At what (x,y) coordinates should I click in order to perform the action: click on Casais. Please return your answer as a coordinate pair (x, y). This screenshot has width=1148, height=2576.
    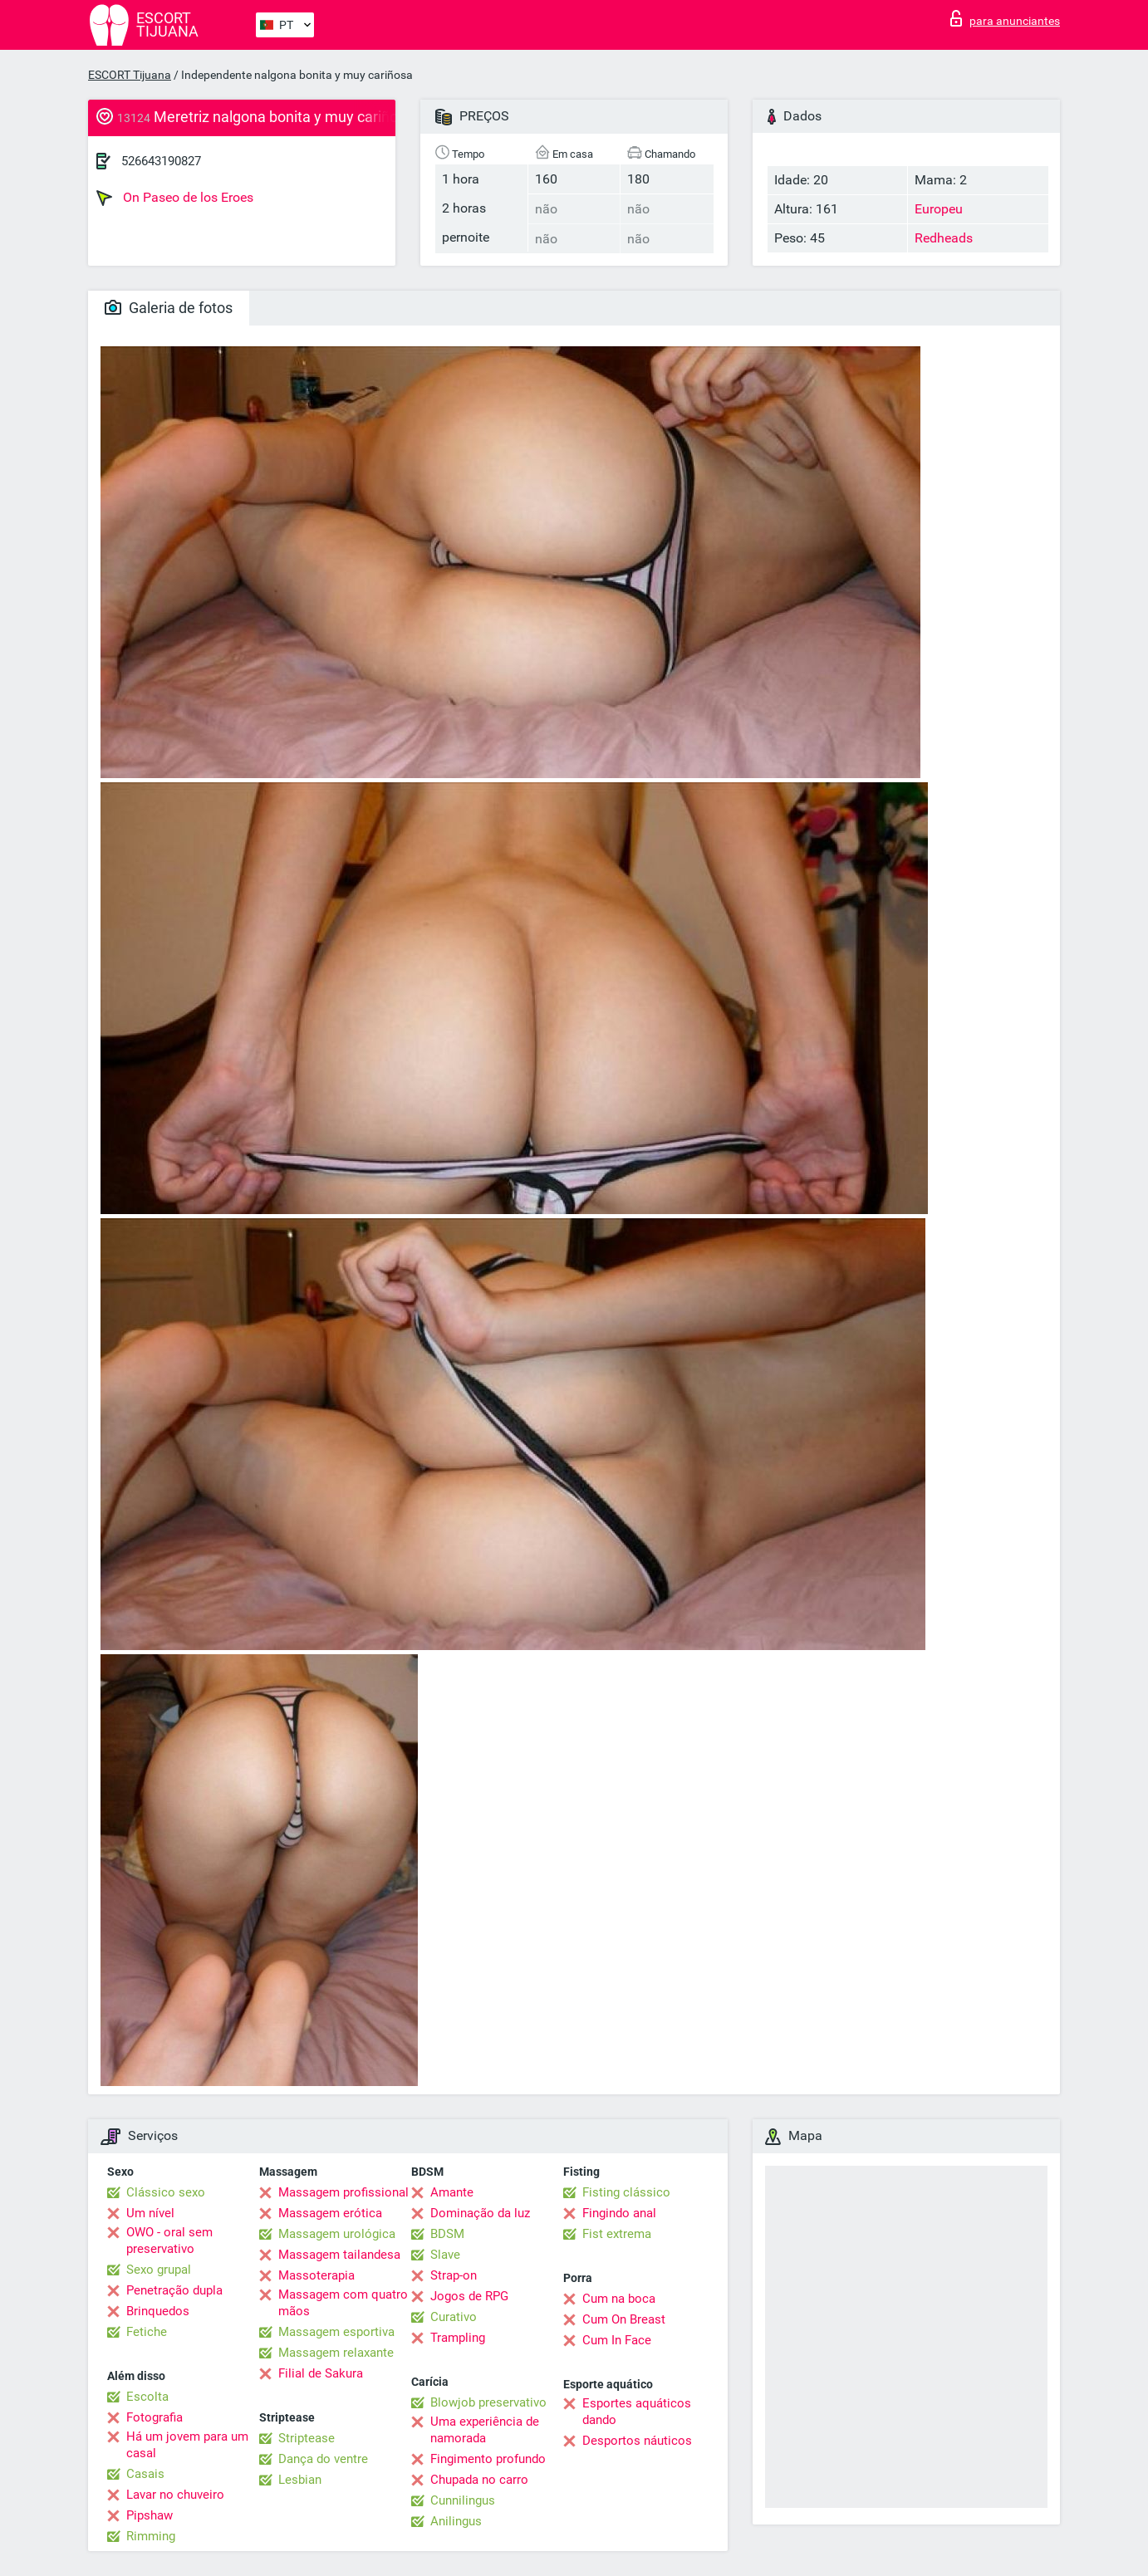
    Looking at the image, I should click on (145, 2473).